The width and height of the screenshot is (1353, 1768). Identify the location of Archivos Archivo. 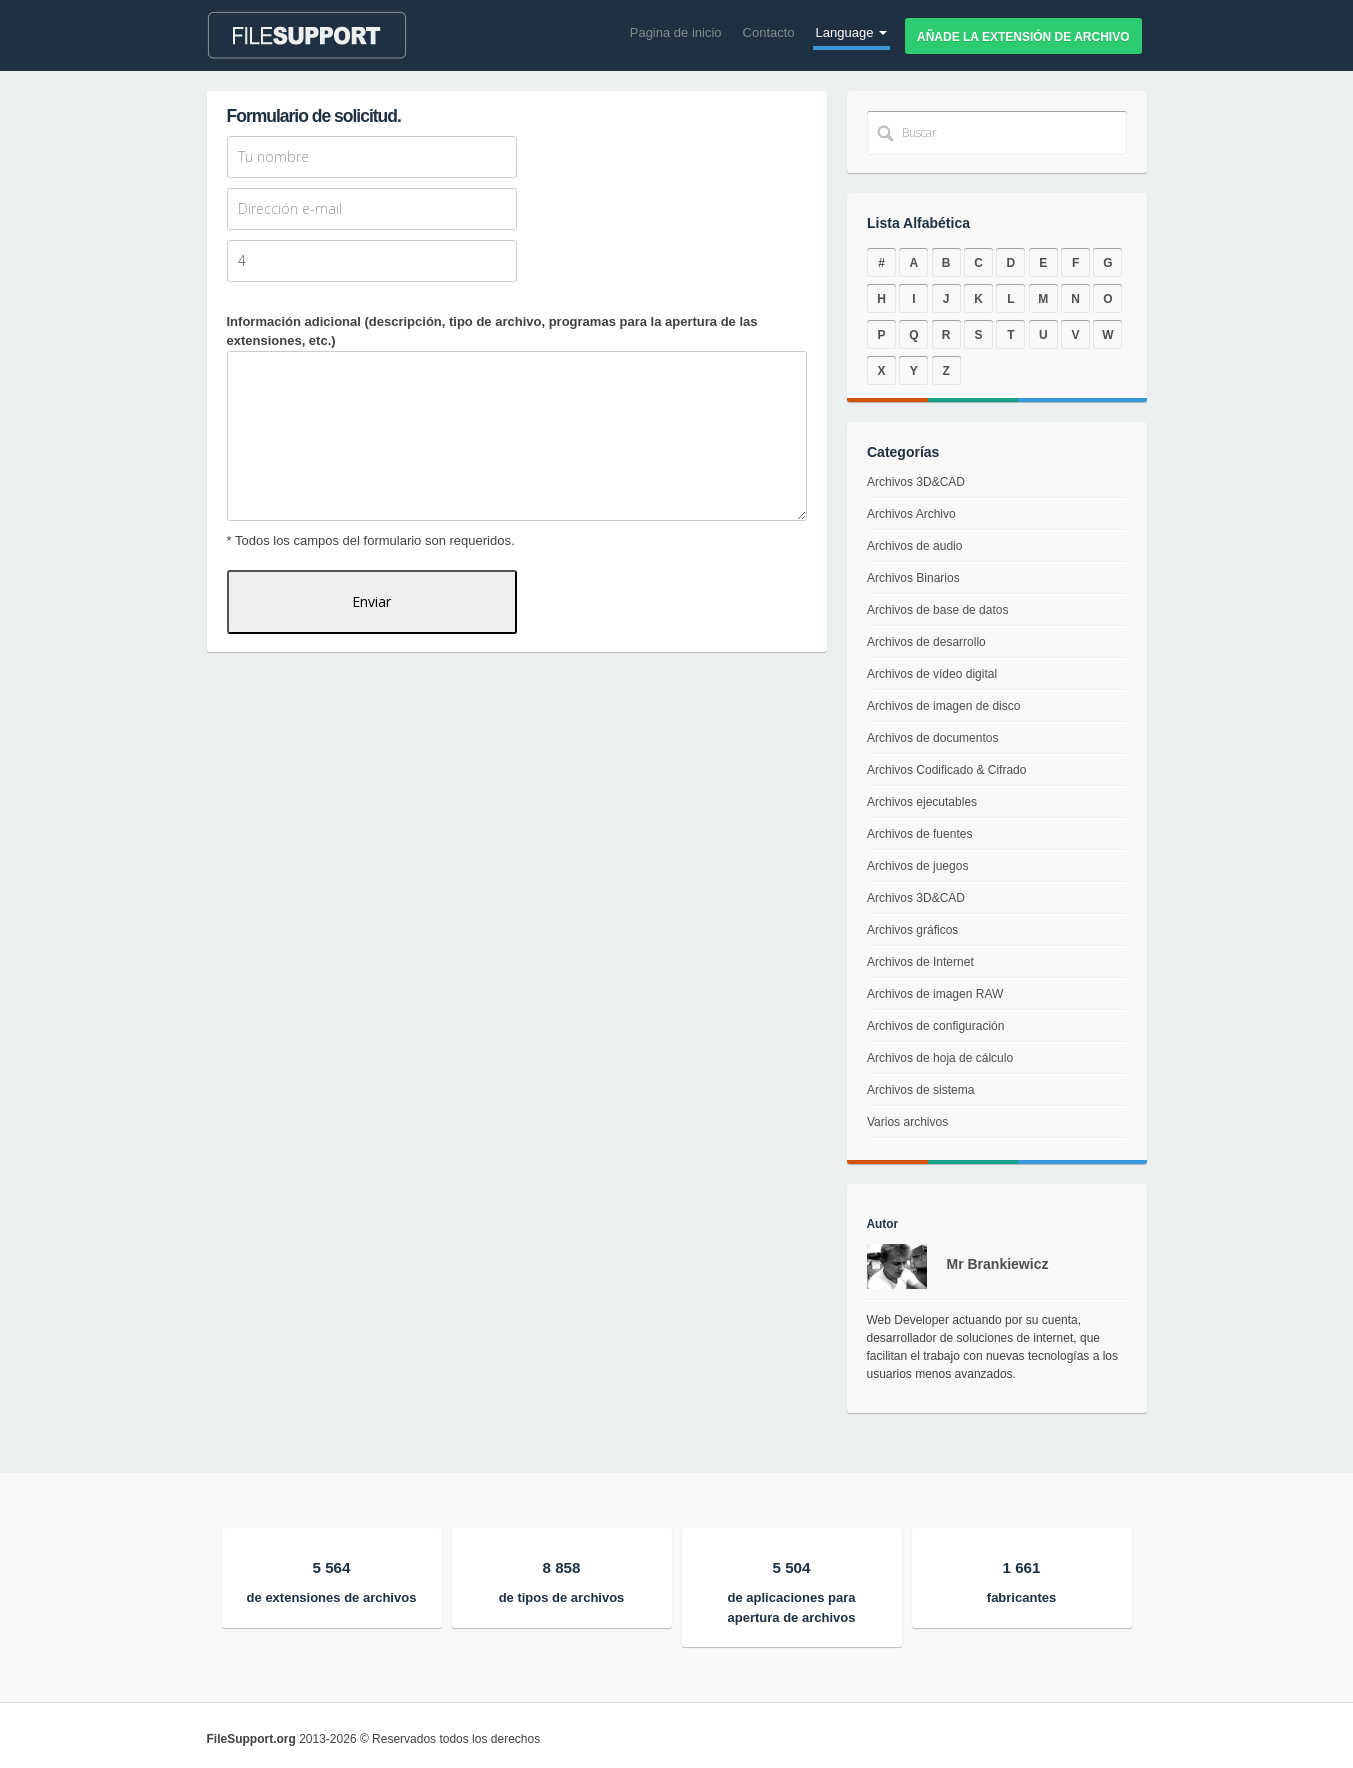
(912, 520).